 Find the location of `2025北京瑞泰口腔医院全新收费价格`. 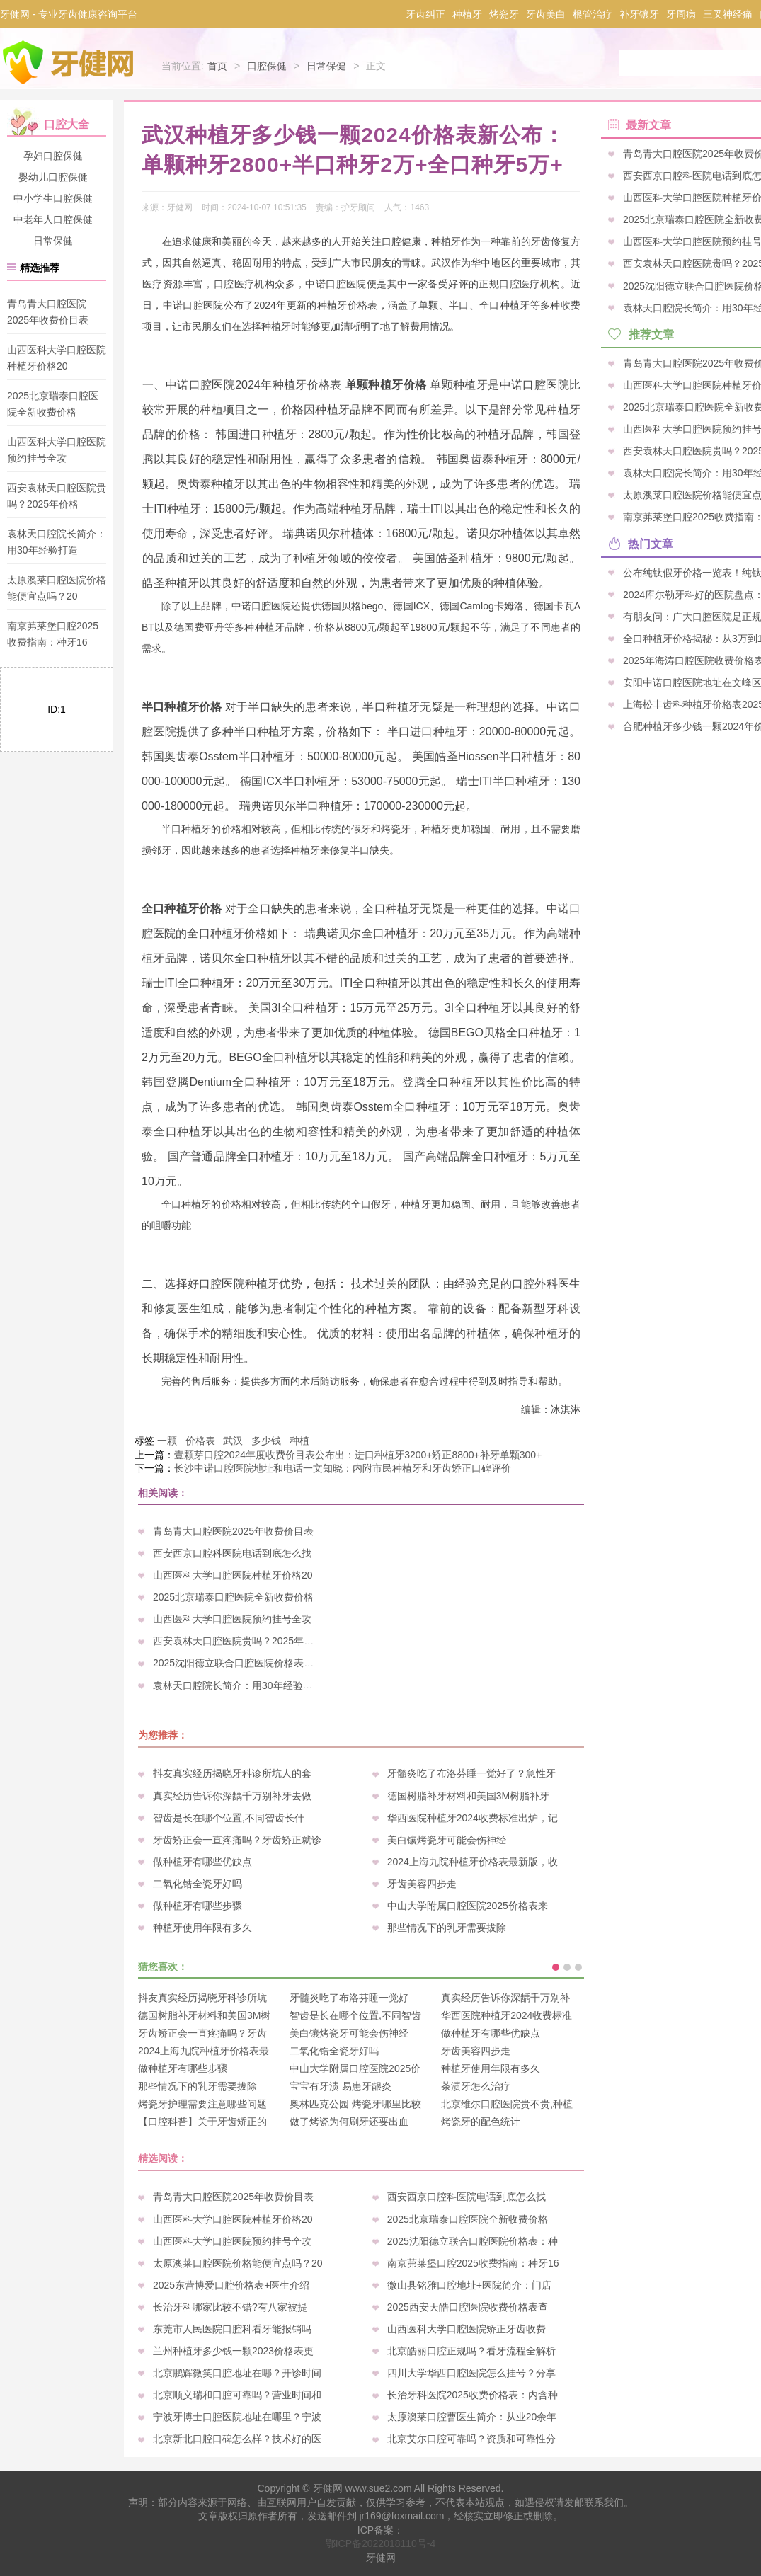

2025北京瑞泰口腔医院全新收费价格 is located at coordinates (233, 1597).